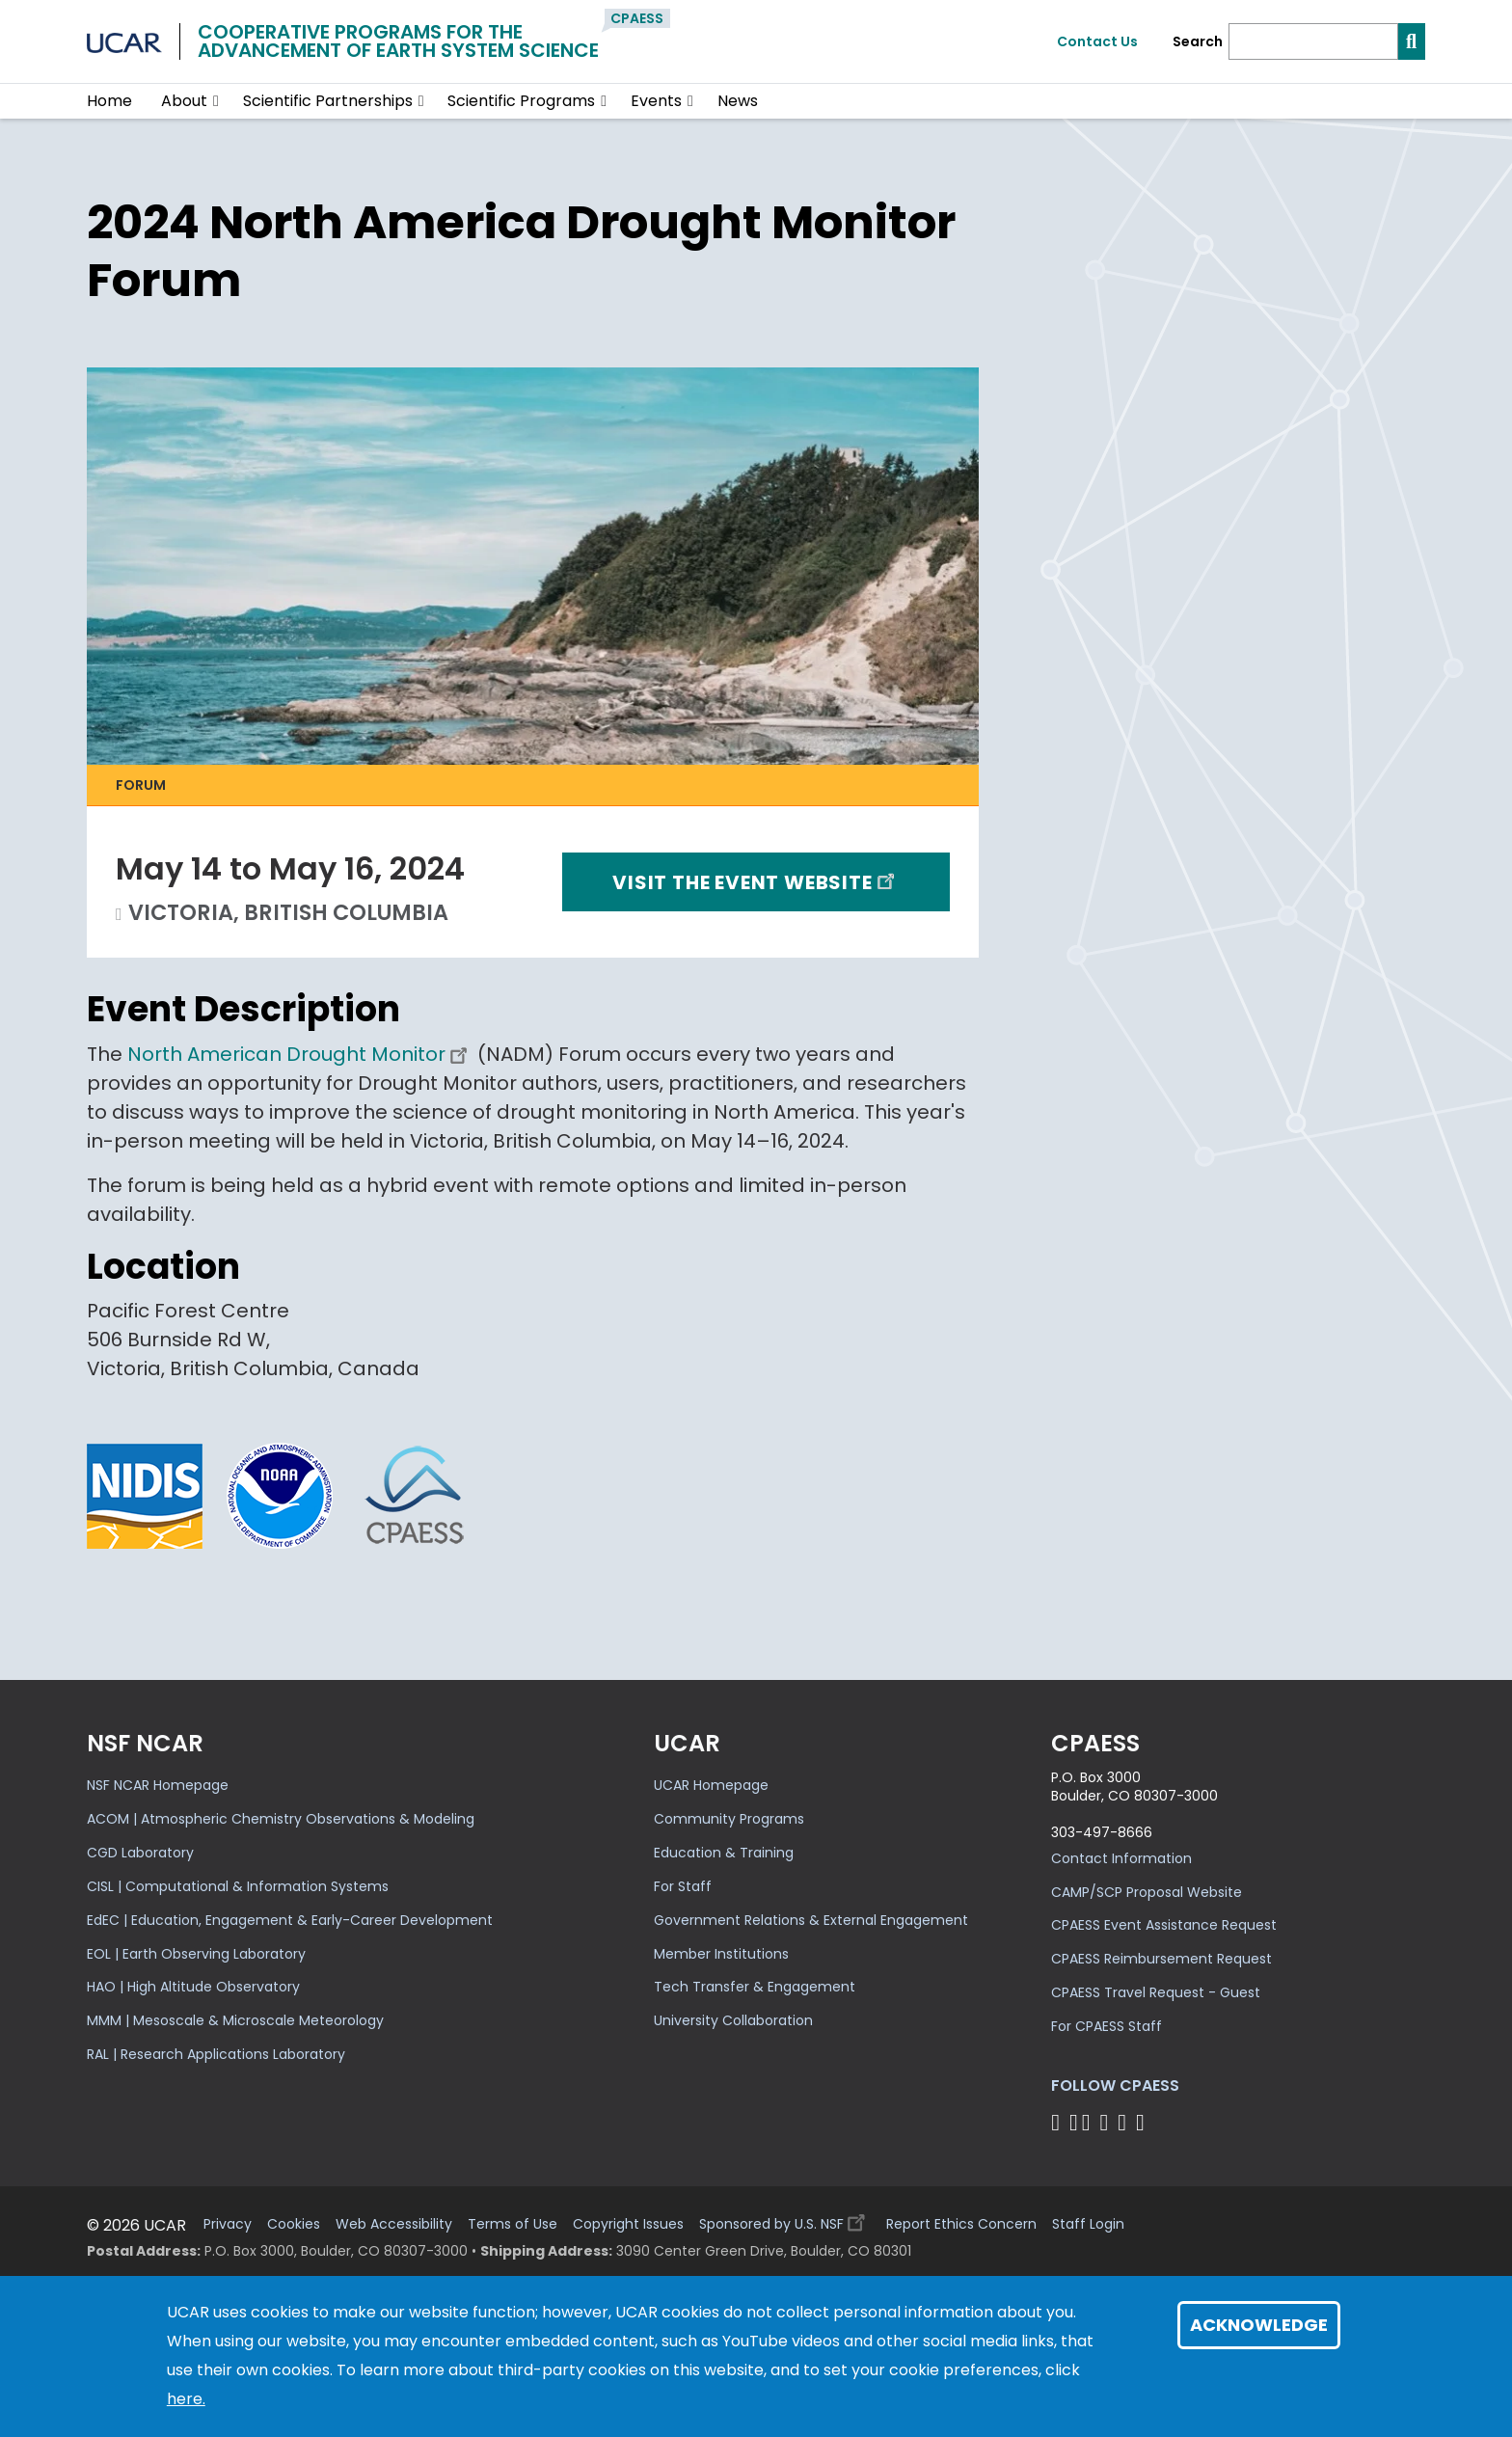 The image size is (1512, 2437). I want to click on For Staff, so click(683, 1886).